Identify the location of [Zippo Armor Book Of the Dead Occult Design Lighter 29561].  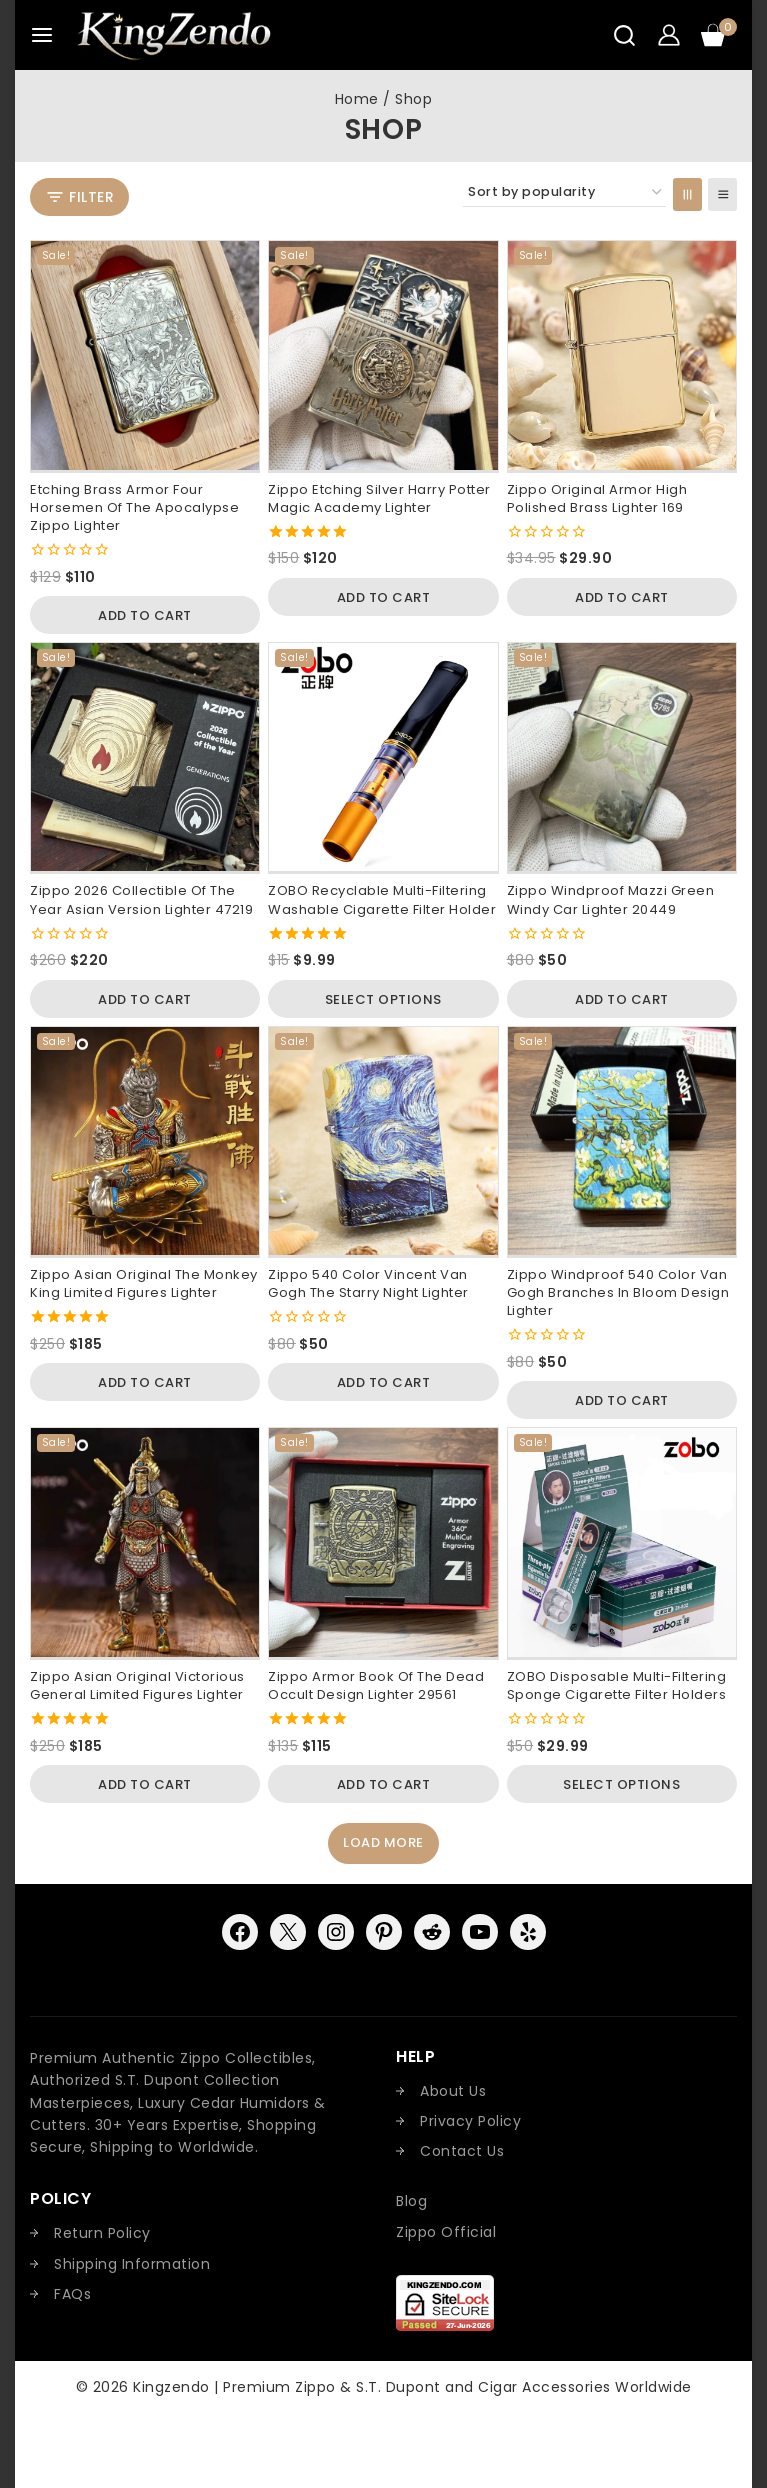
(383, 1542).